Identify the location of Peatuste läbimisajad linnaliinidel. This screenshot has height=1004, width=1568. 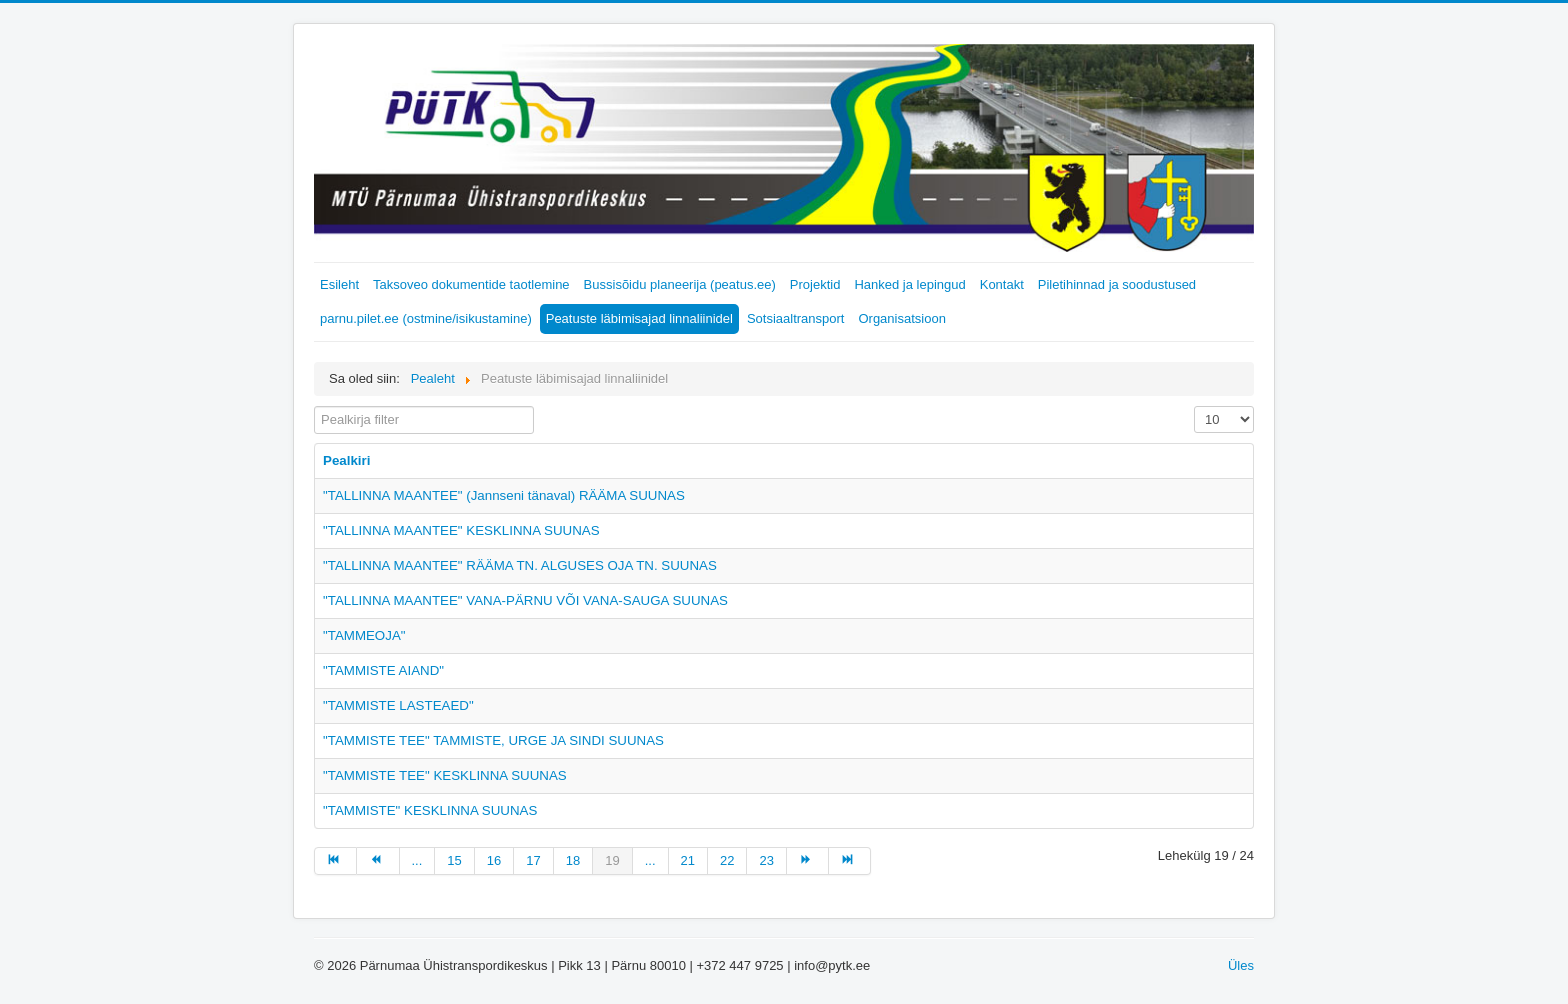
(639, 318).